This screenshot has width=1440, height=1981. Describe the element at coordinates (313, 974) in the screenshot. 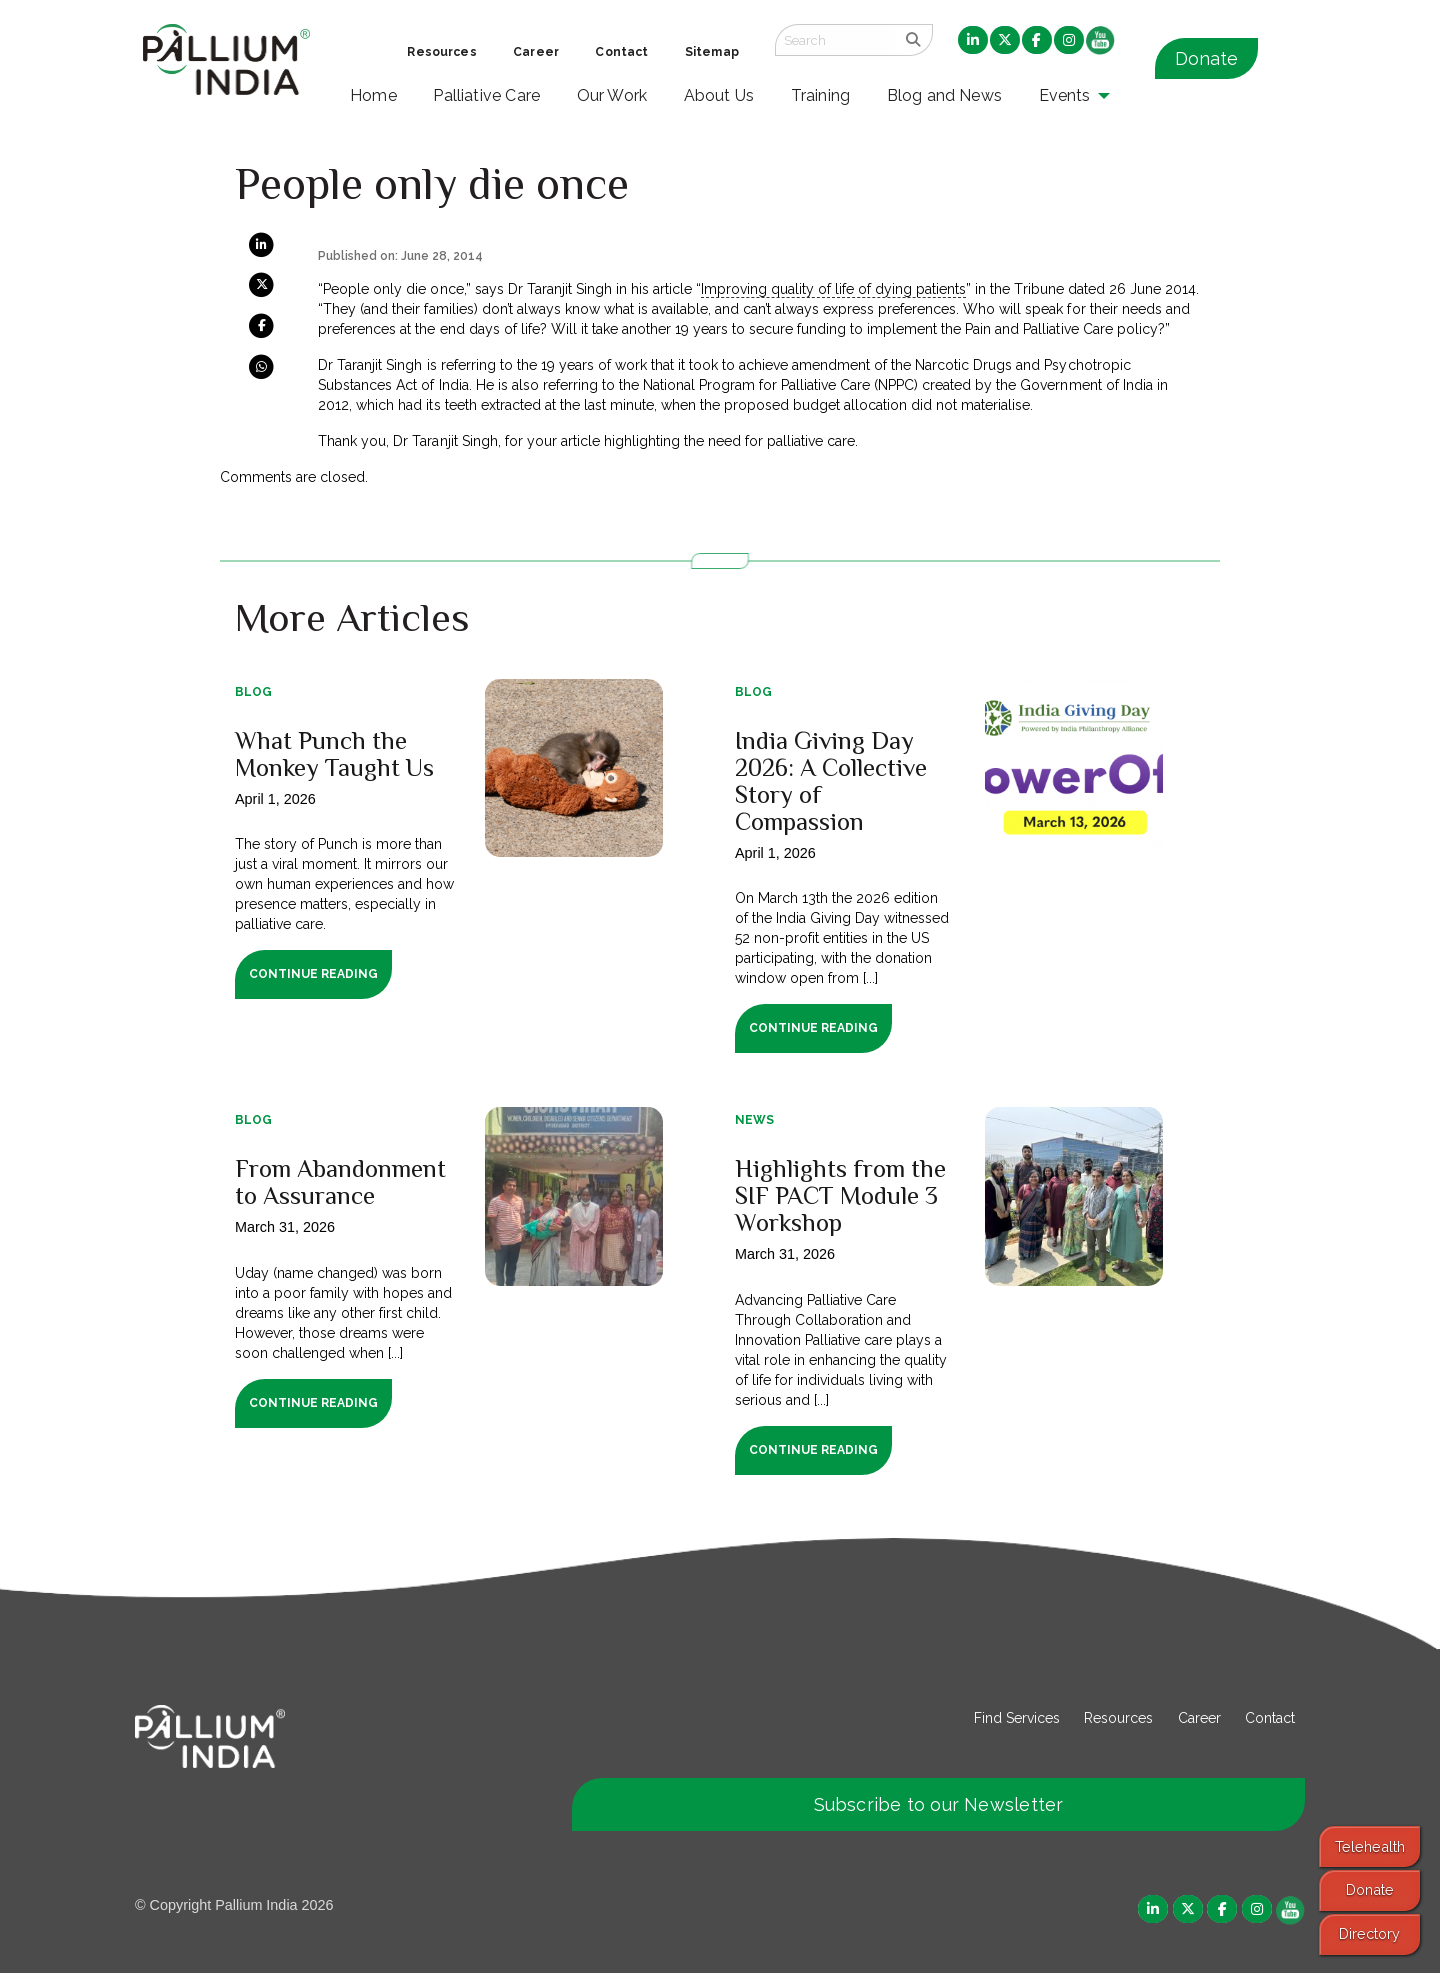

I see `Continue Reading` at that location.